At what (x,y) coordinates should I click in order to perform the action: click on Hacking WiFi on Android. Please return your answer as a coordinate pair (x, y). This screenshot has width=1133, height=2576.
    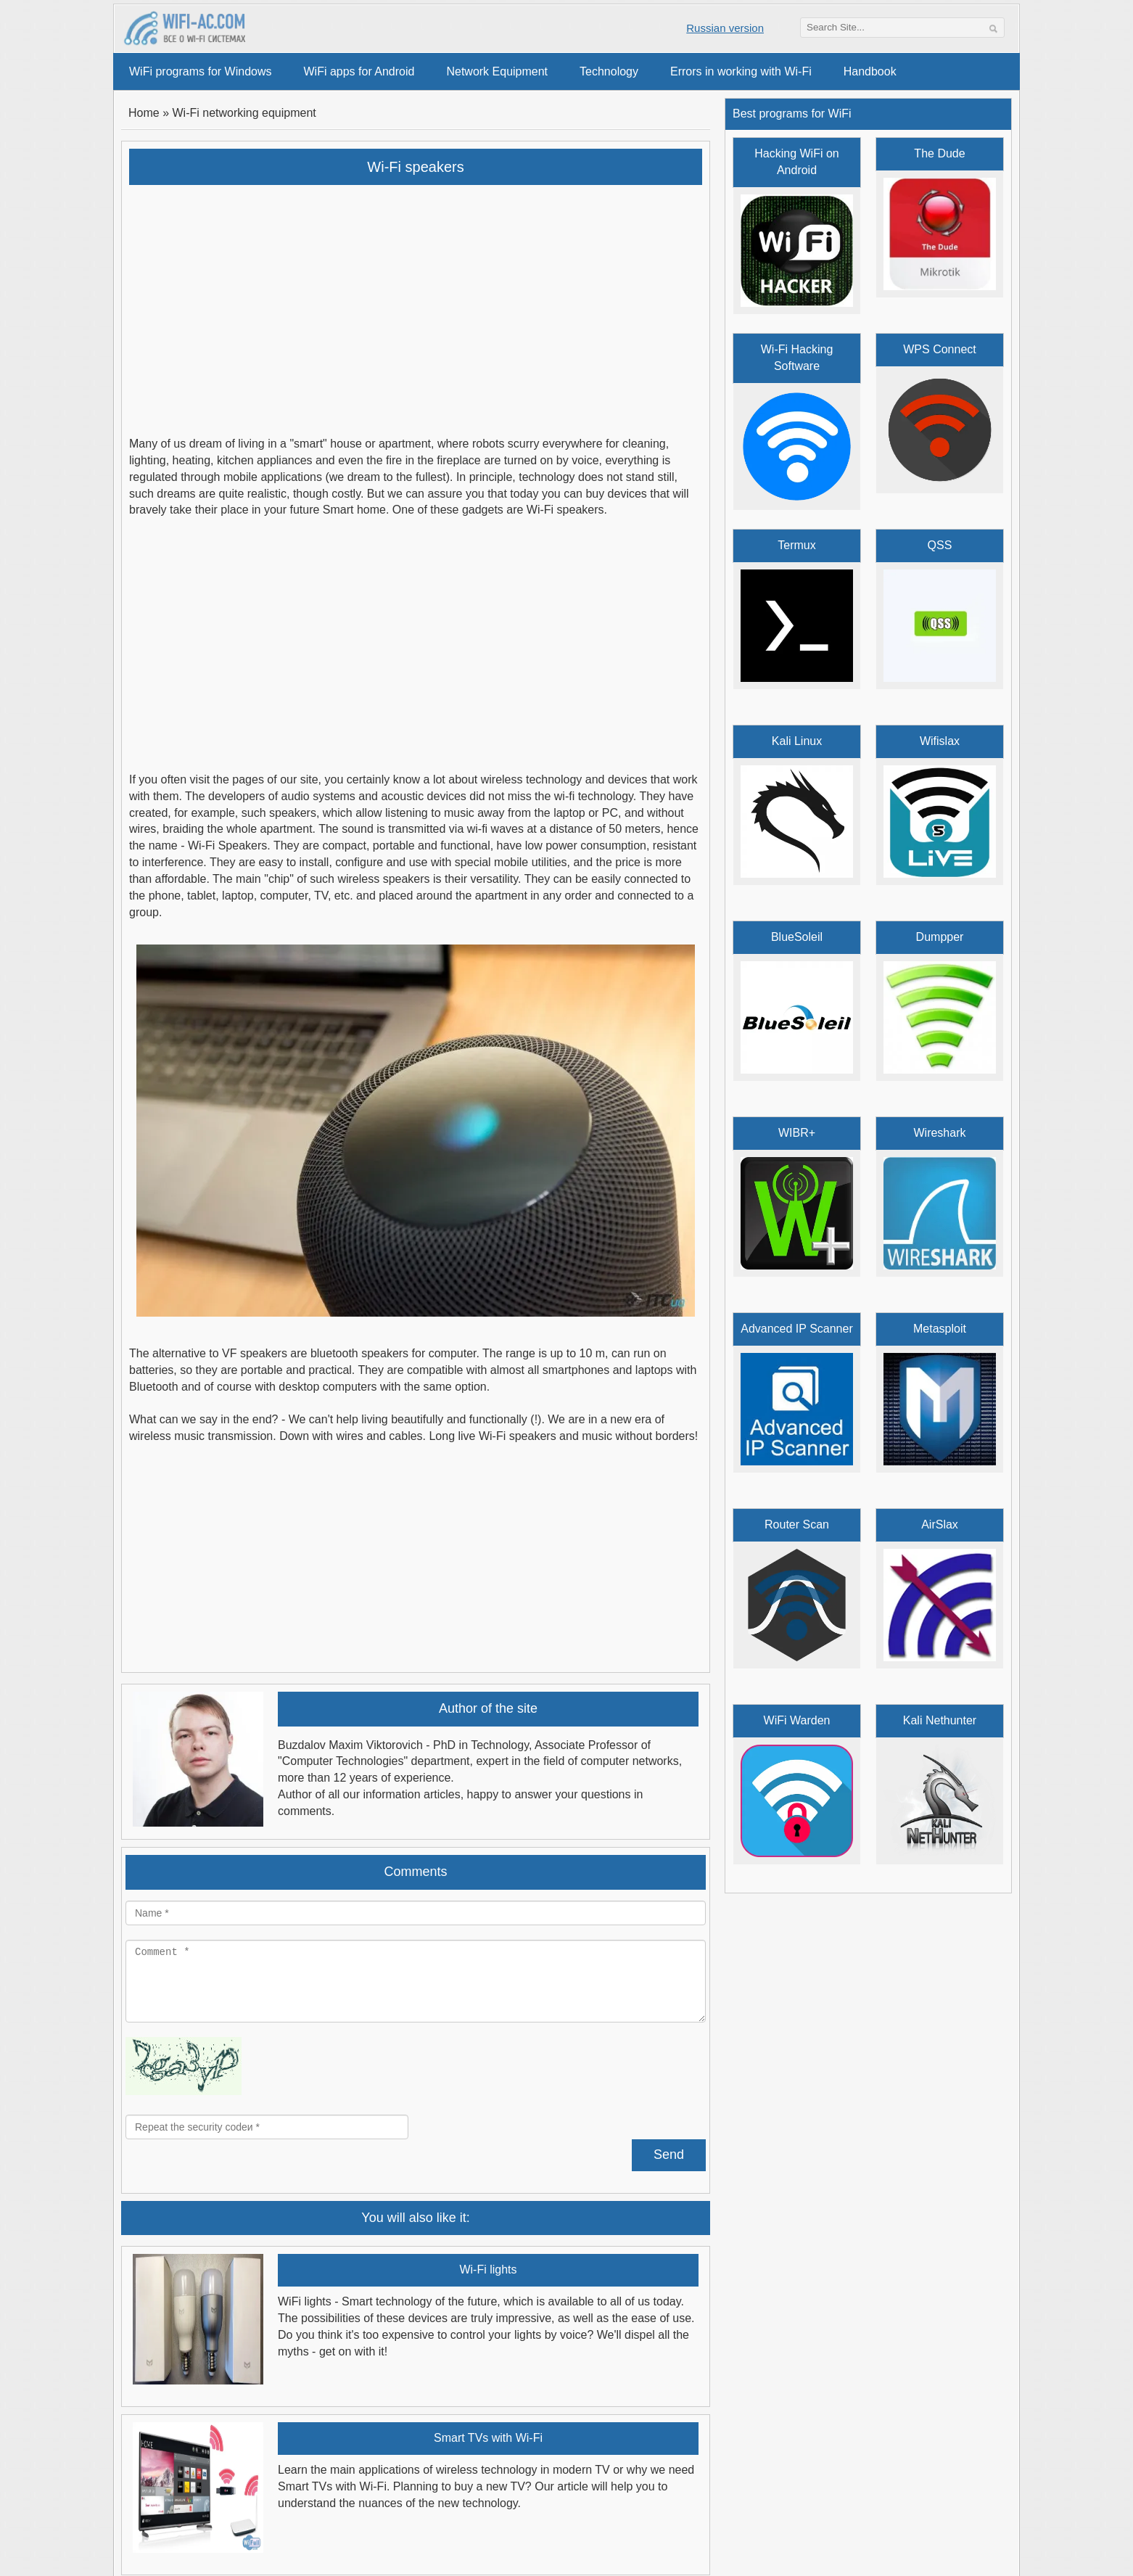
    Looking at the image, I should click on (796, 161).